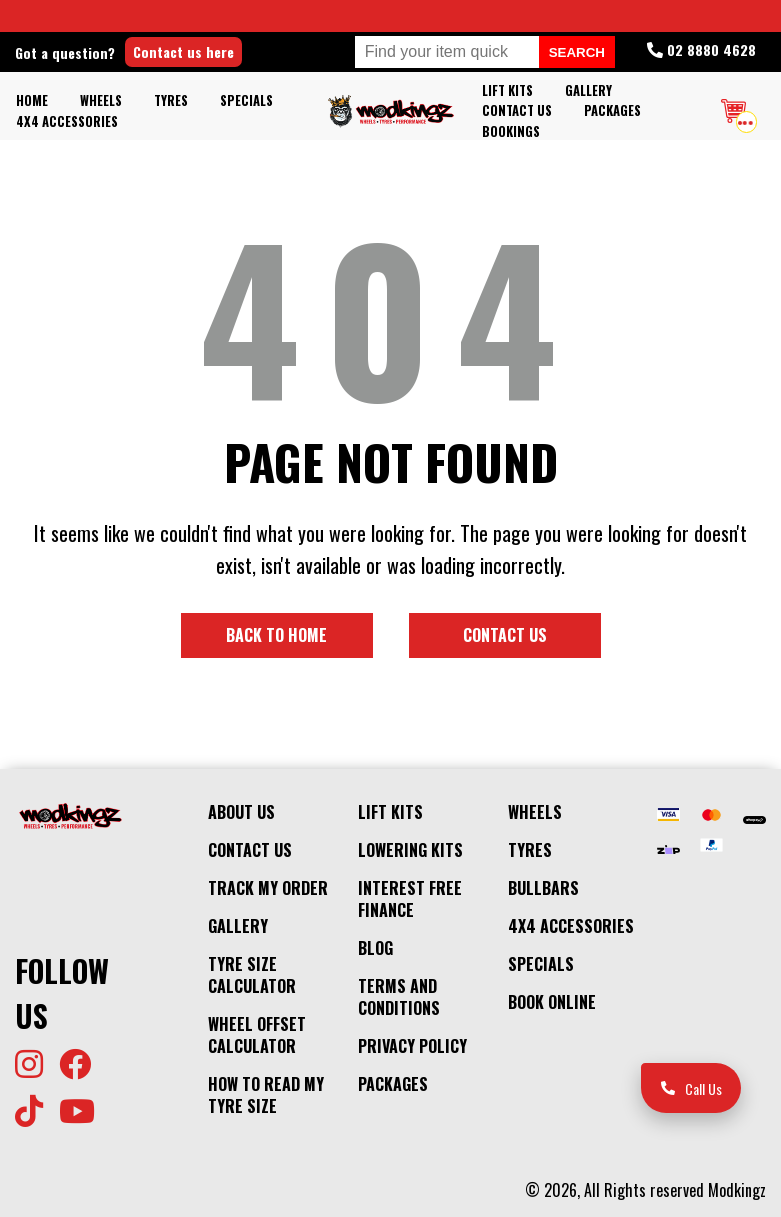 The height and width of the screenshot is (1217, 781). Describe the element at coordinates (511, 131) in the screenshot. I see `Bookings` at that location.